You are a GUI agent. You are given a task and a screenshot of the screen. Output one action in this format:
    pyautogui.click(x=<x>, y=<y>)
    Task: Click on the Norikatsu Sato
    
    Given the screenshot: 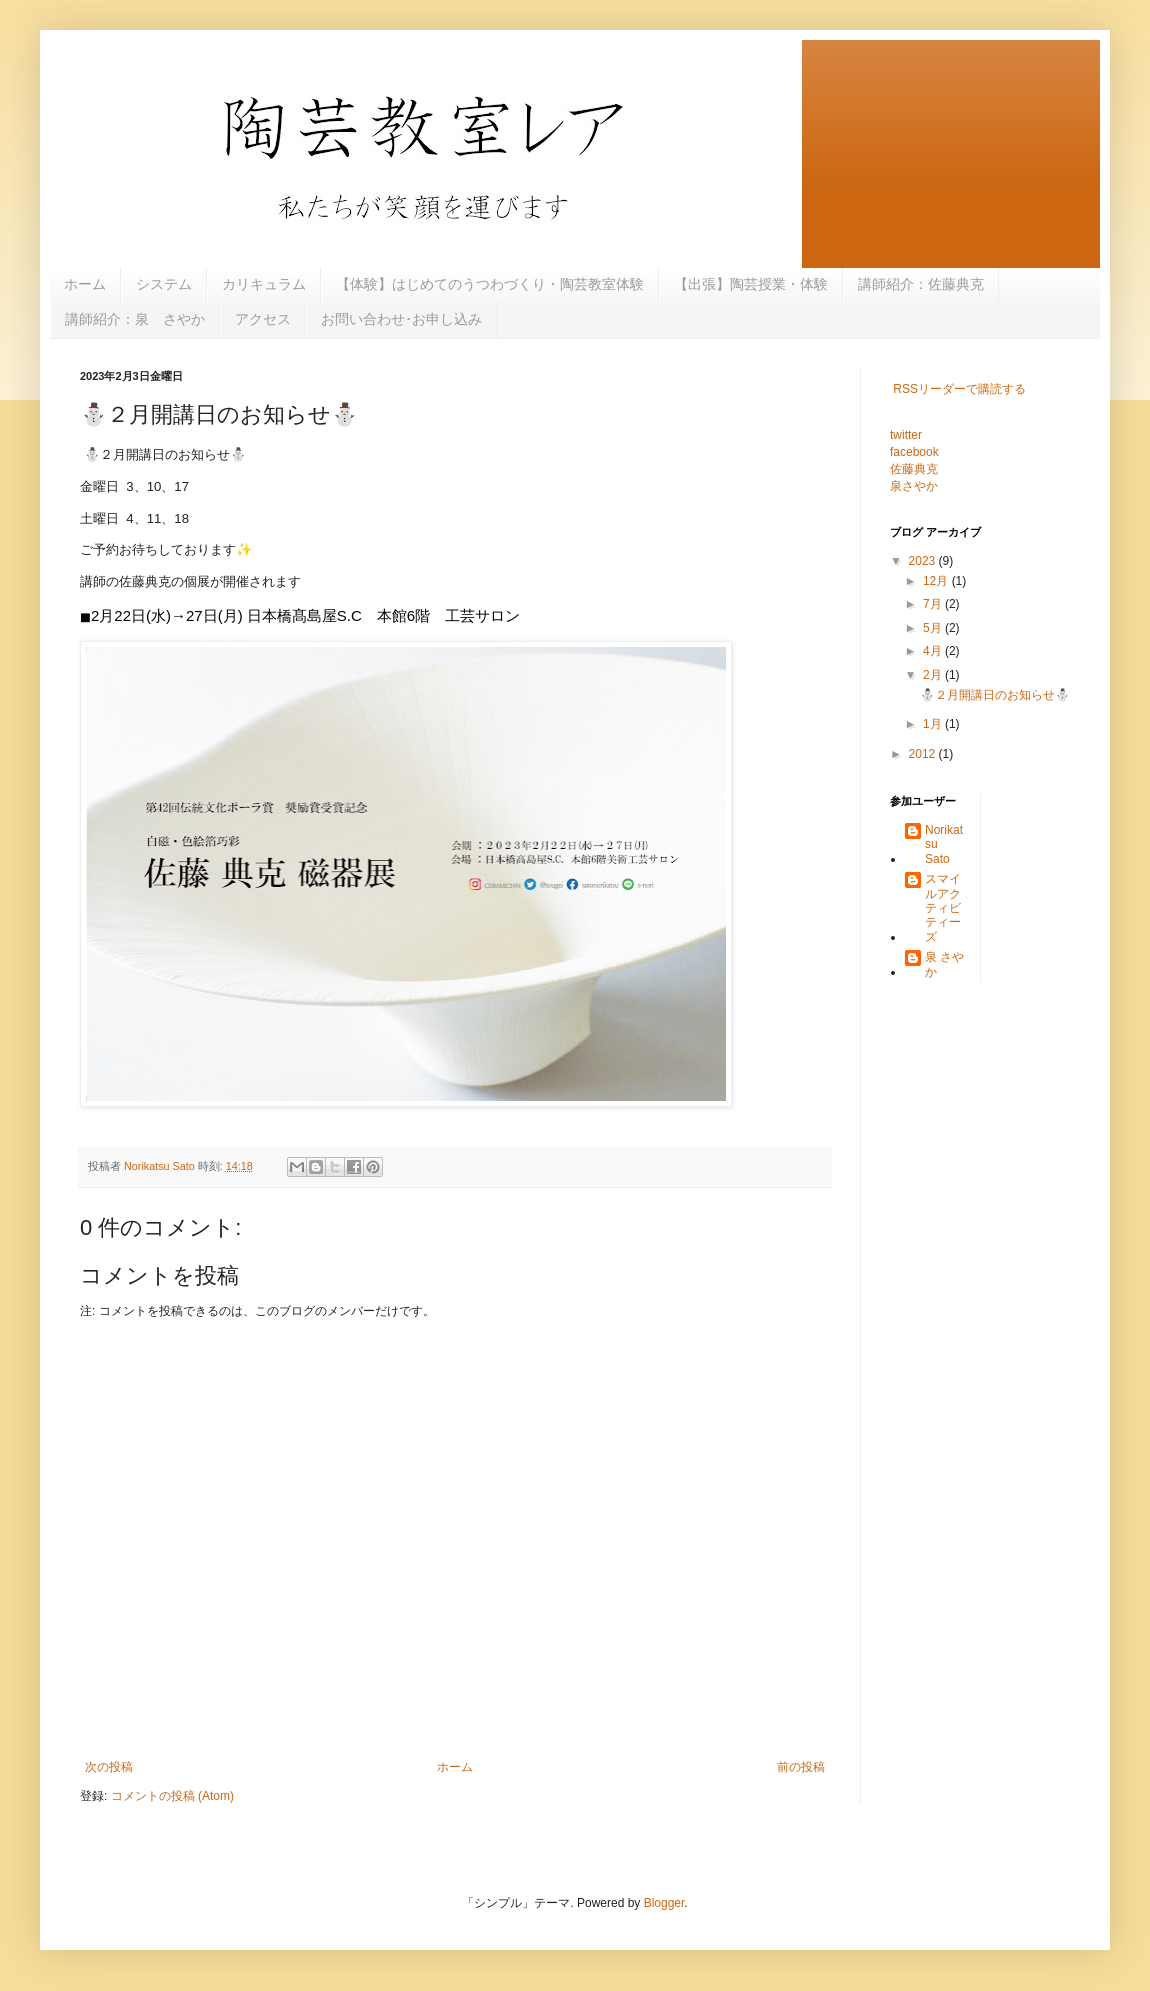 What is the action you would take?
    pyautogui.click(x=944, y=844)
    